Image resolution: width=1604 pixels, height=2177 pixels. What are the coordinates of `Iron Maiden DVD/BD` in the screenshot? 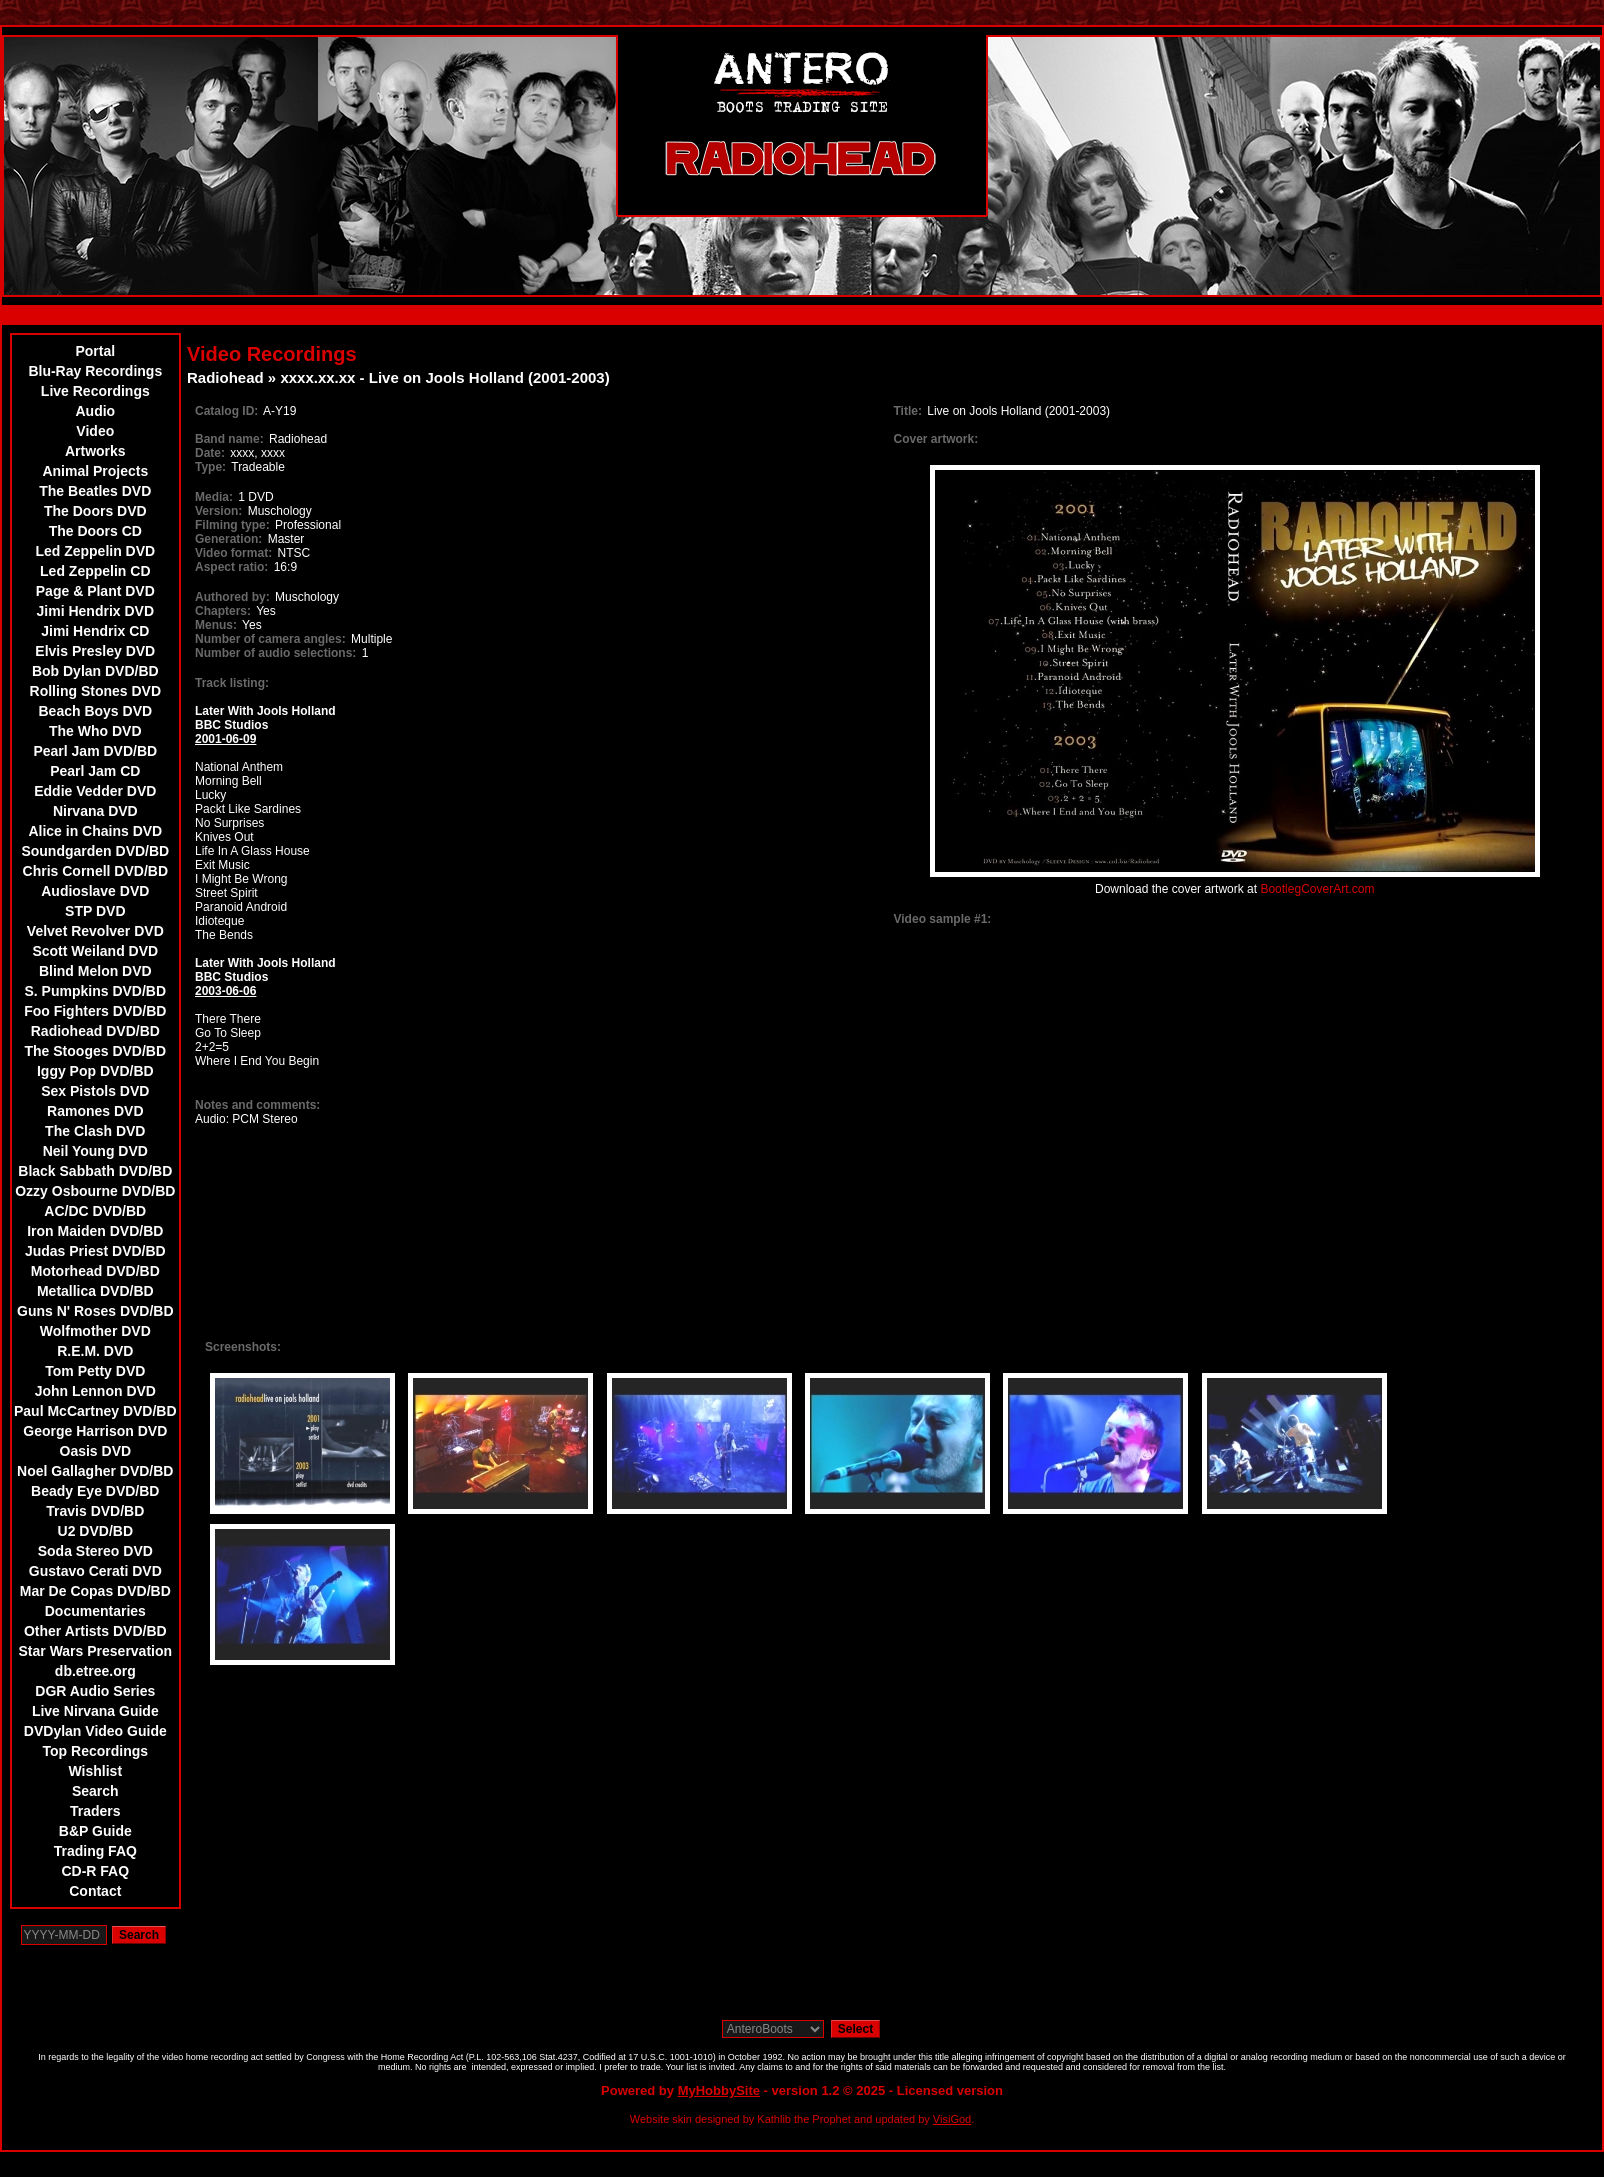 It's located at (95, 1231).